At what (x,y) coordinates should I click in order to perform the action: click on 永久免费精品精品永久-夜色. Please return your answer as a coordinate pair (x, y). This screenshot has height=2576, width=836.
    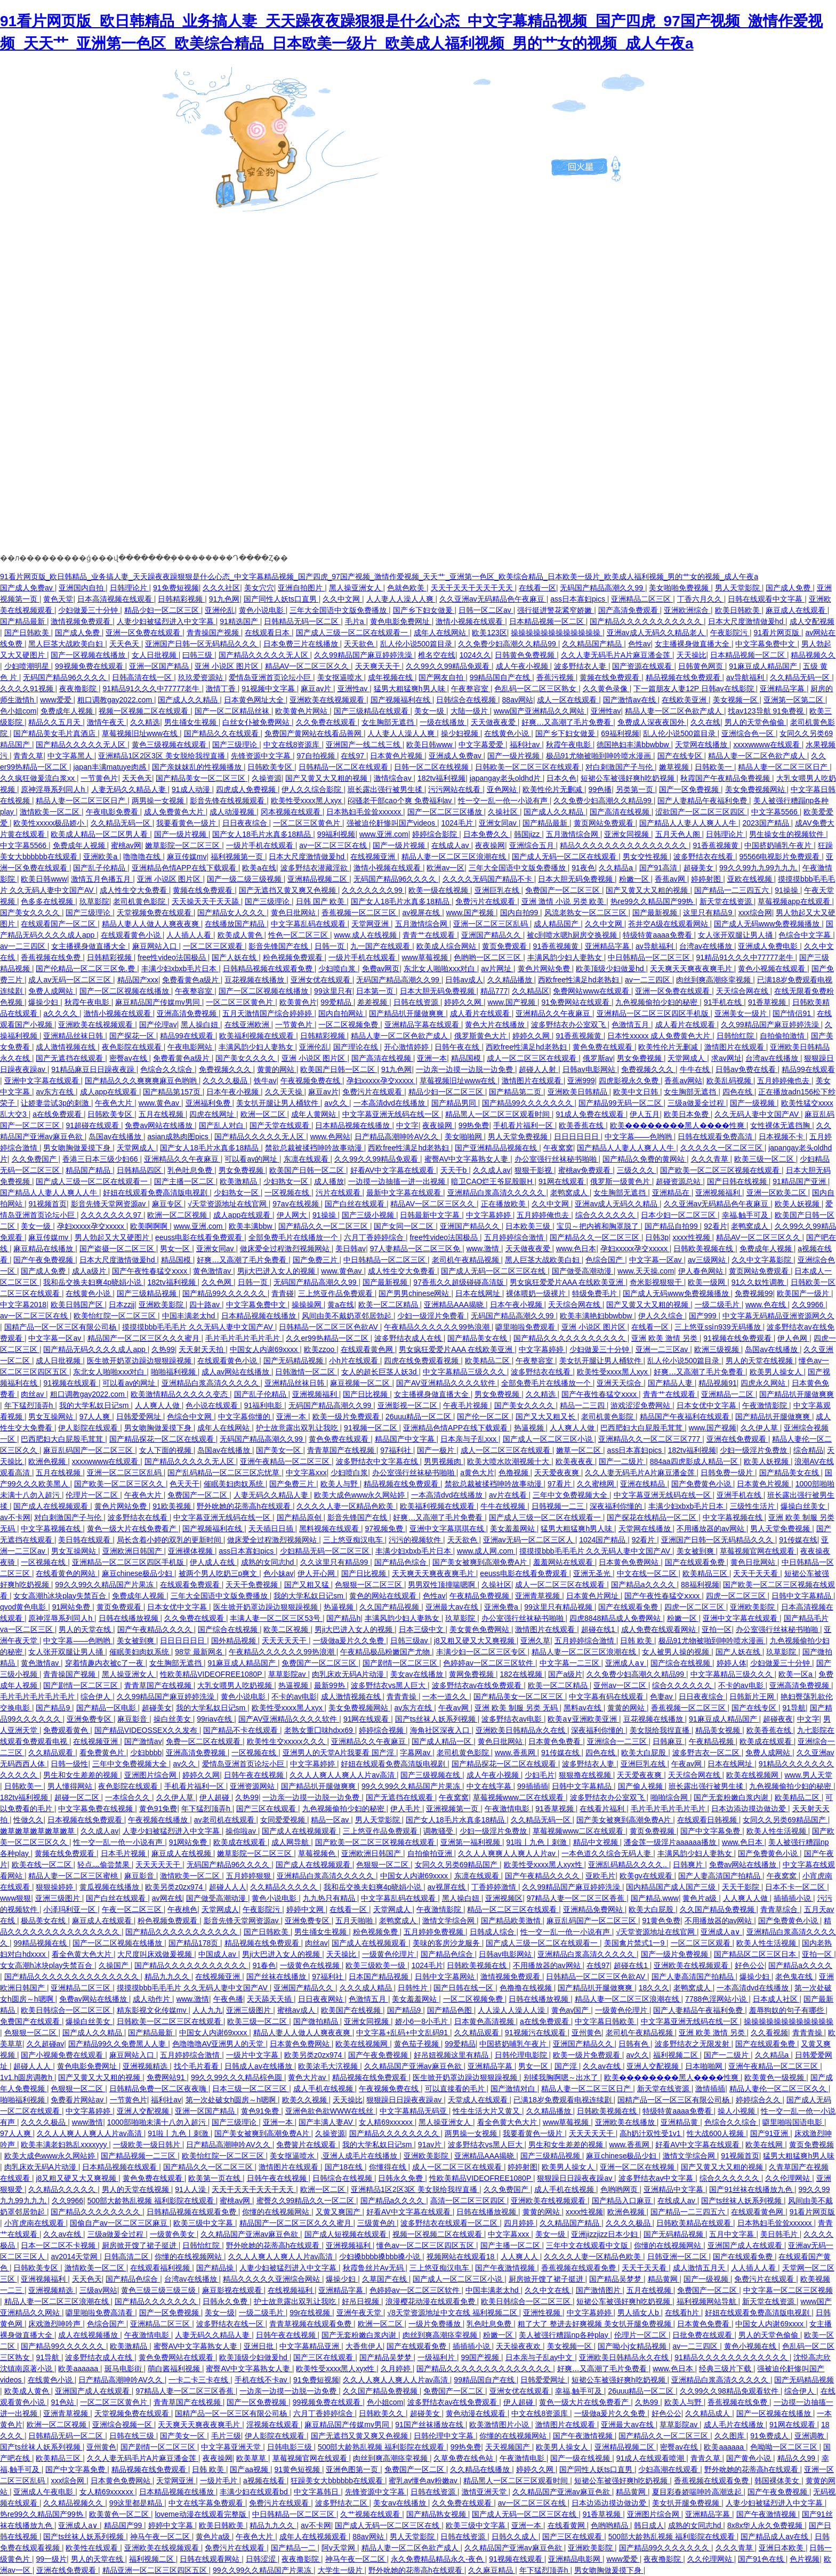
    Looking at the image, I should click on (438, 2559).